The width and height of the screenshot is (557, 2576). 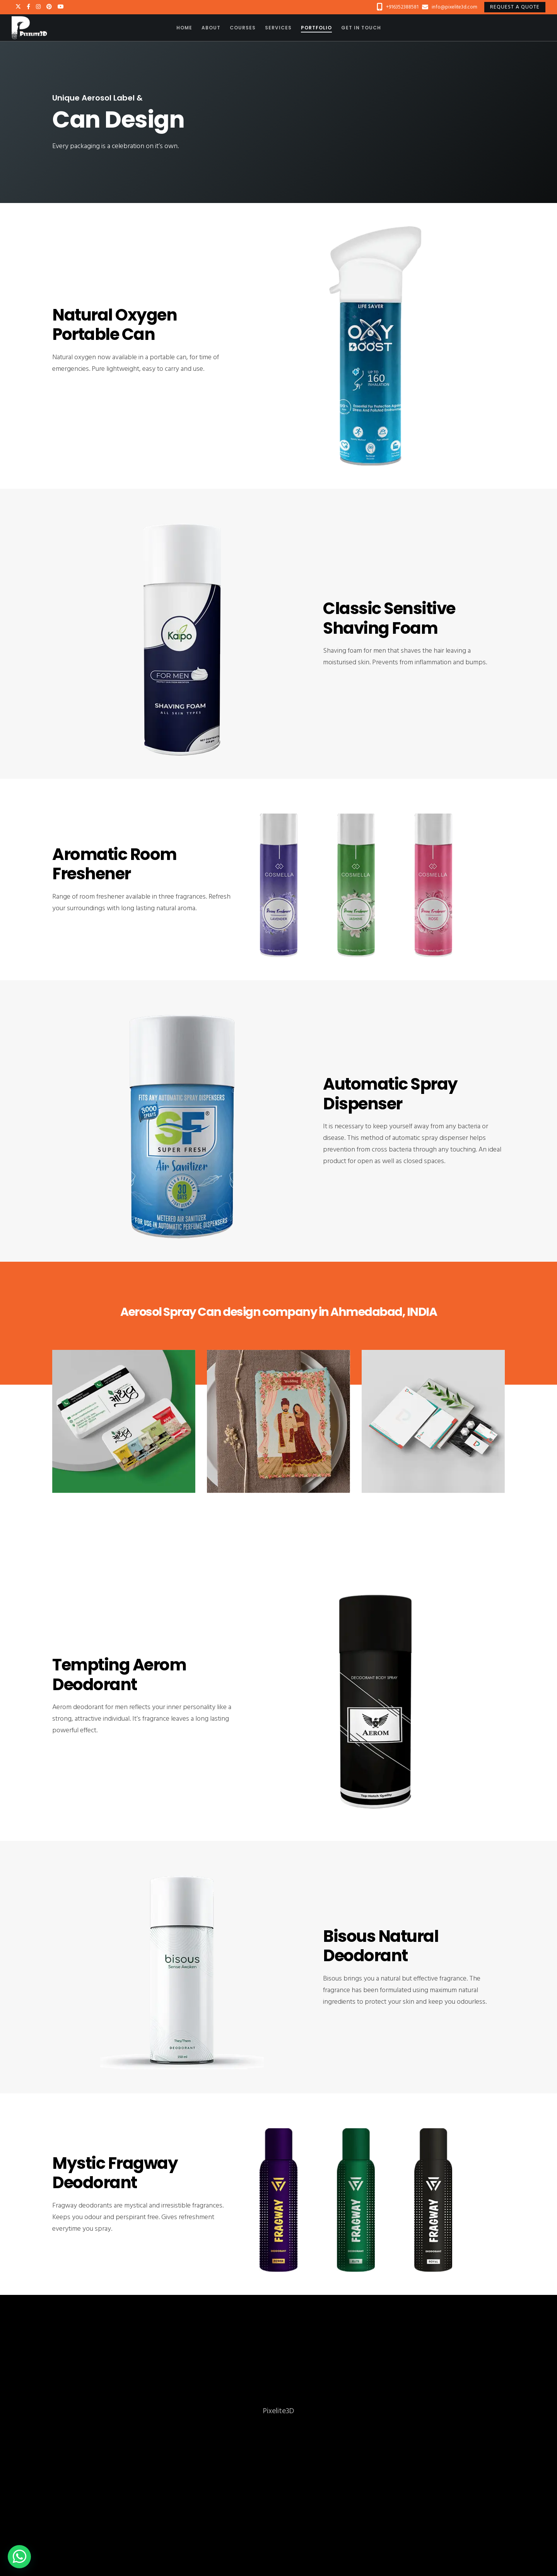 What do you see at coordinates (61, 6) in the screenshot?
I see `[YouTube]` at bounding box center [61, 6].